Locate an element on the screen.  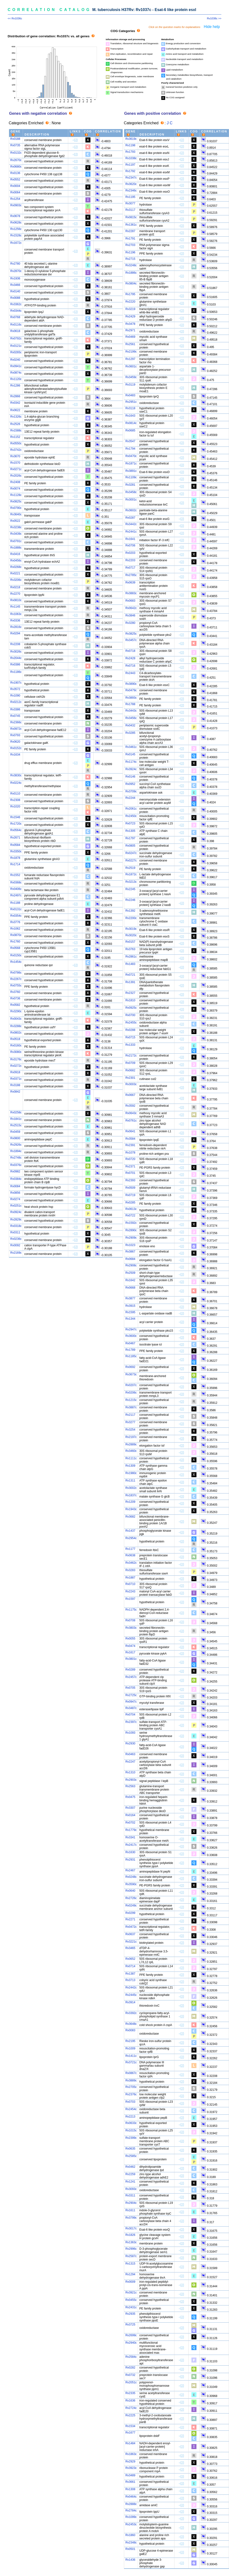
Rv3801c is located at coordinates (131, 1659).